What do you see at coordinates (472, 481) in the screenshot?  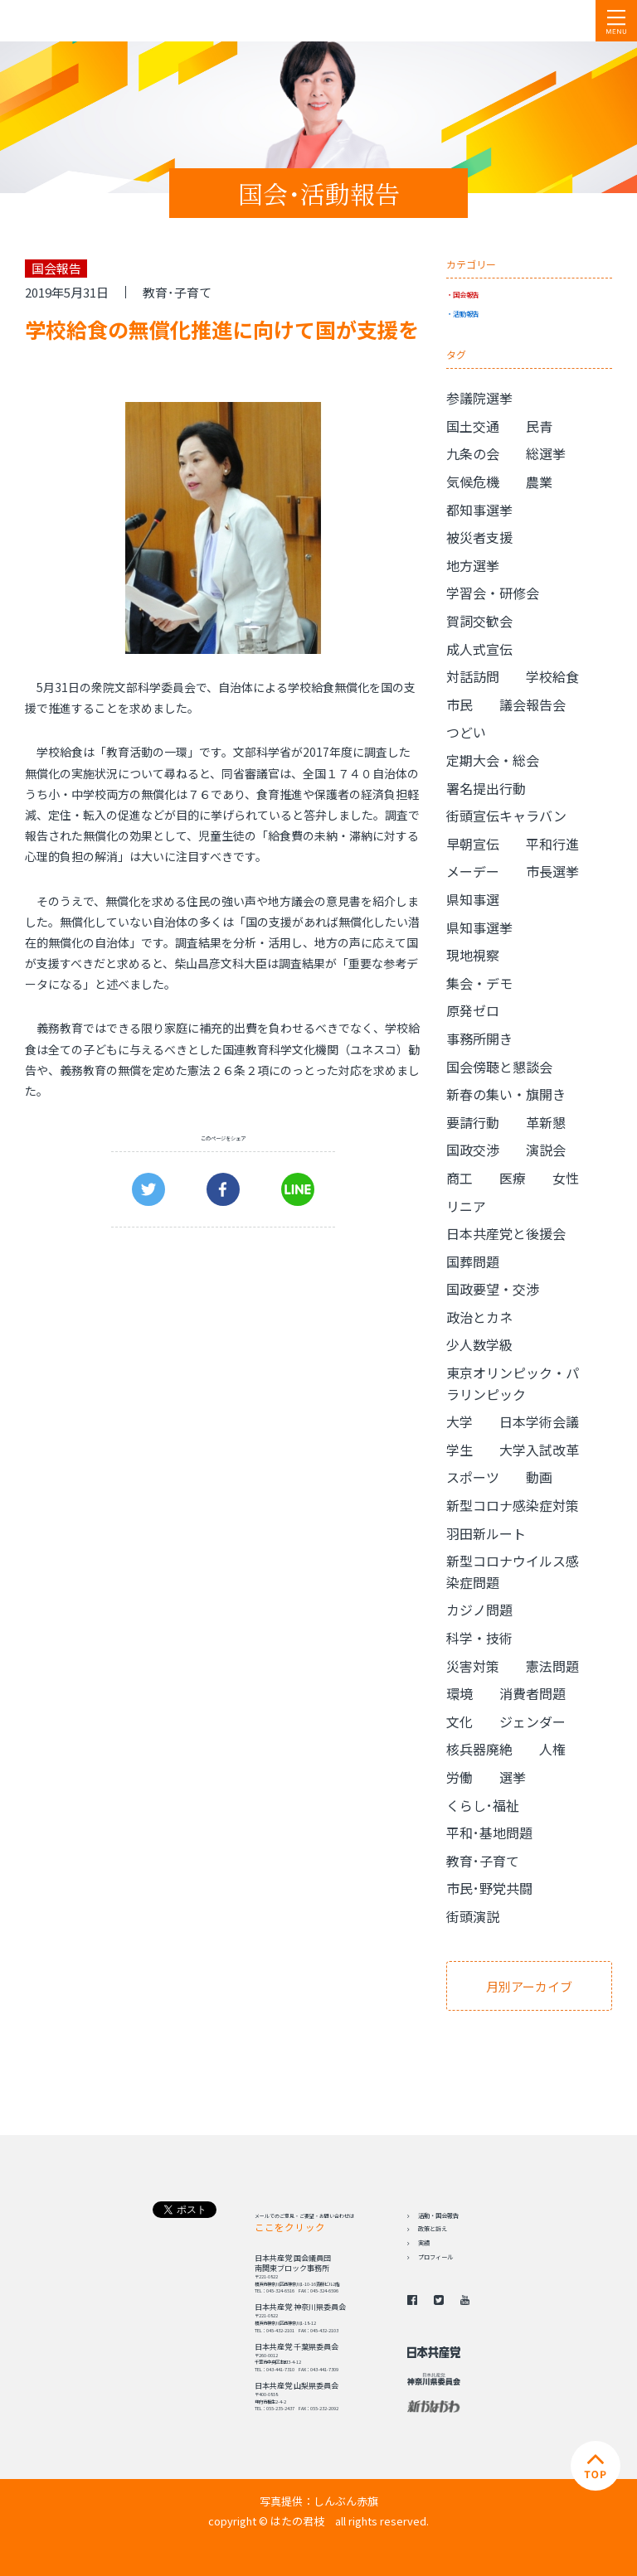 I see `気候危機` at bounding box center [472, 481].